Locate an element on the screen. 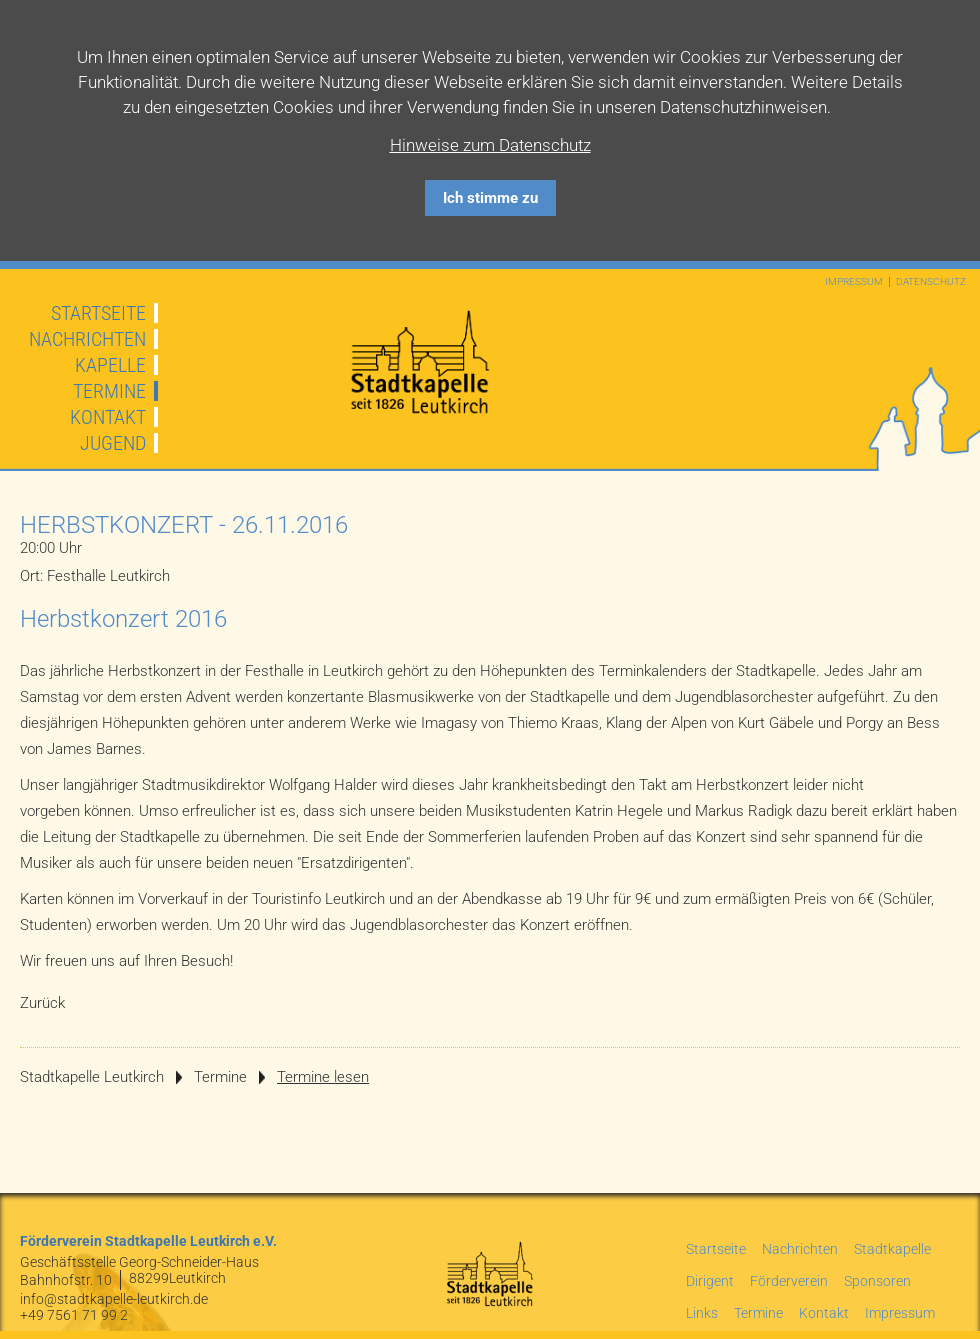 Image resolution: width=980 pixels, height=1339 pixels. Links is located at coordinates (702, 1313).